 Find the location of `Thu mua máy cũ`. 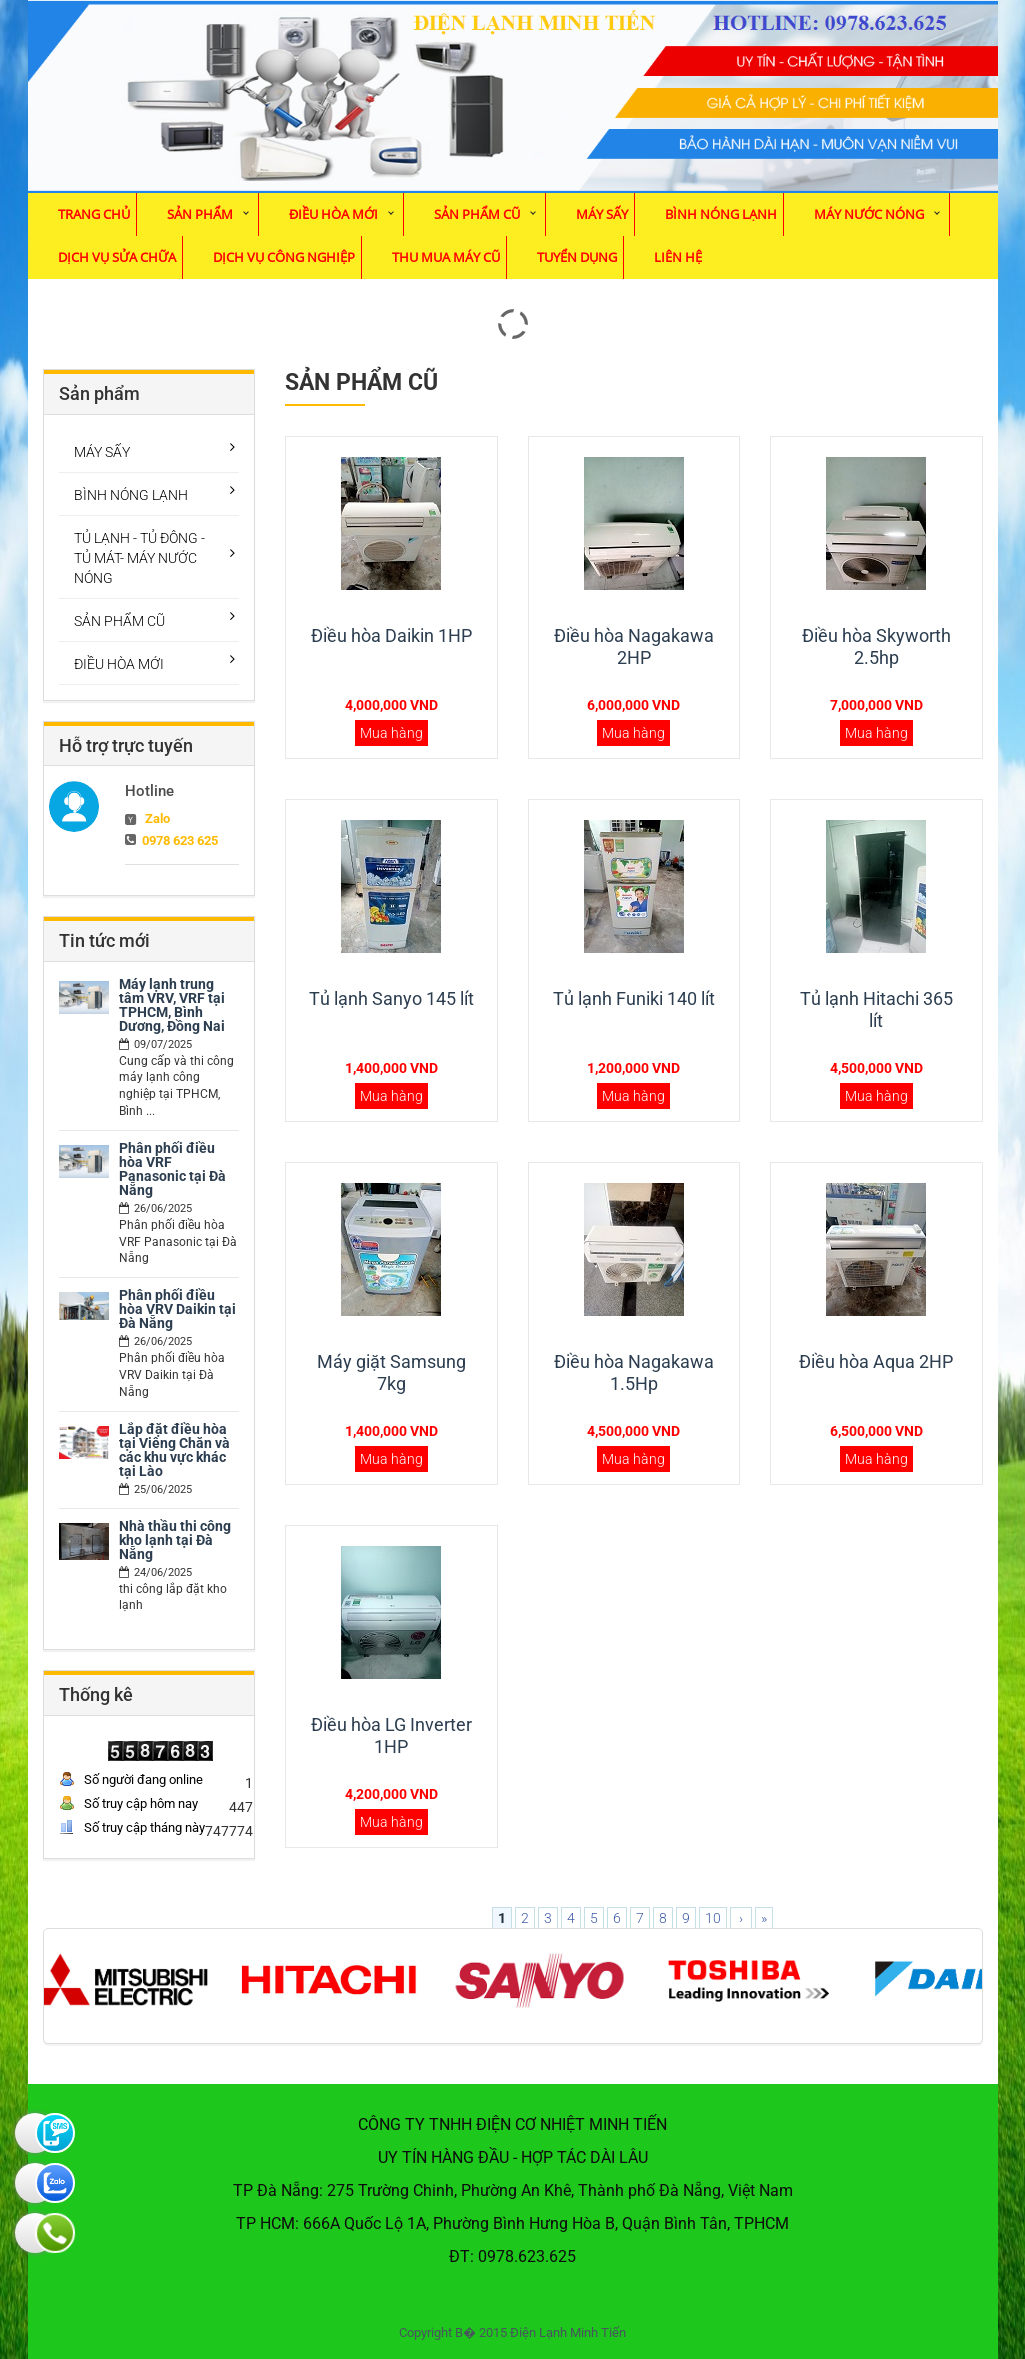

Thu mua máy cũ is located at coordinates (446, 257).